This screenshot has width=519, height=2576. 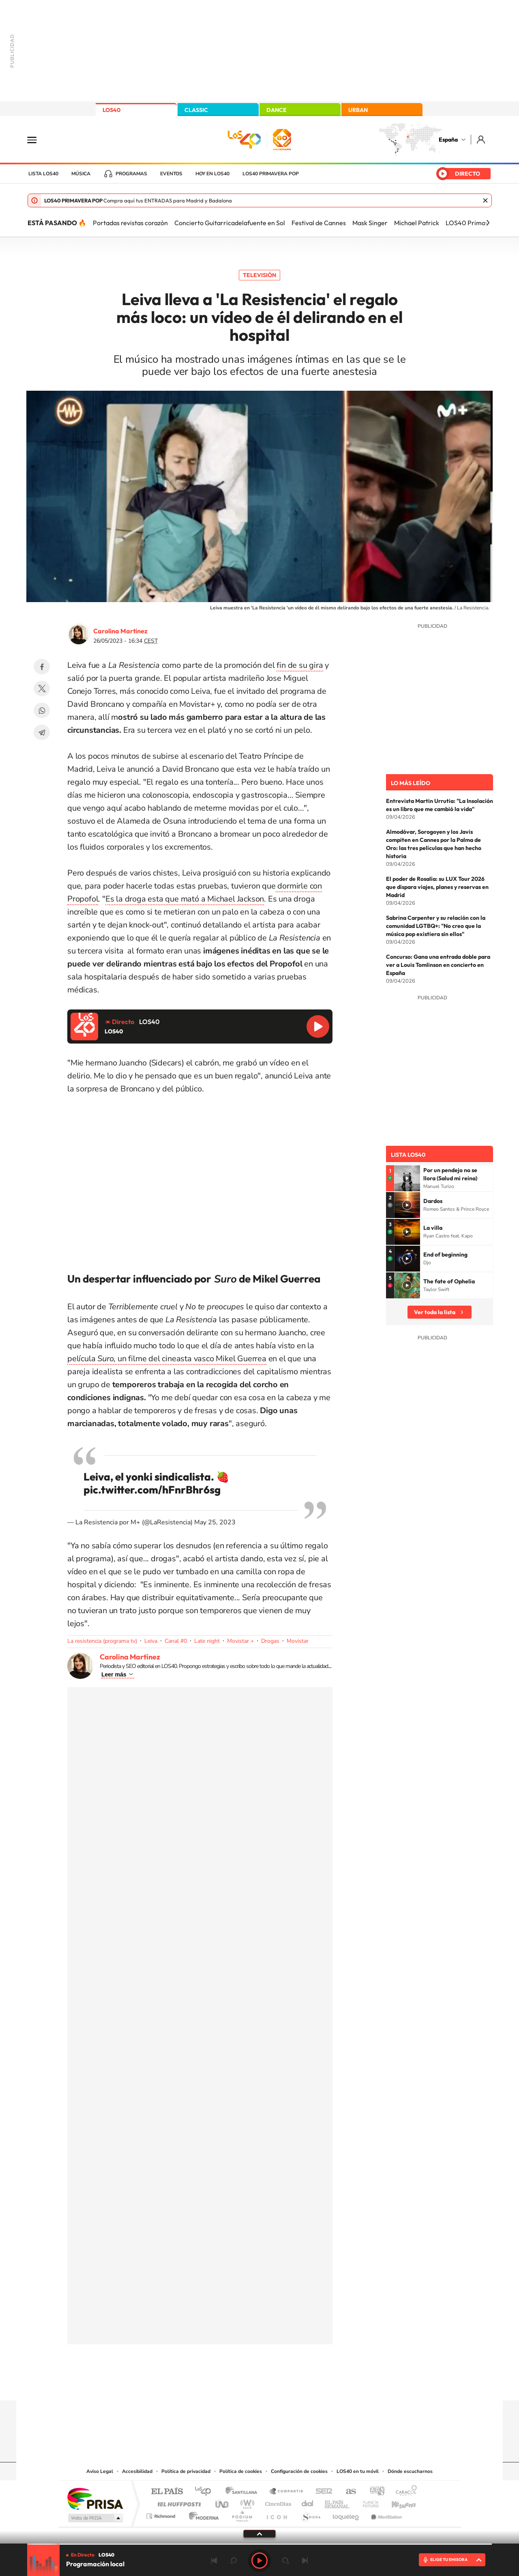 What do you see at coordinates (448, 139) in the screenshot?
I see `España` at bounding box center [448, 139].